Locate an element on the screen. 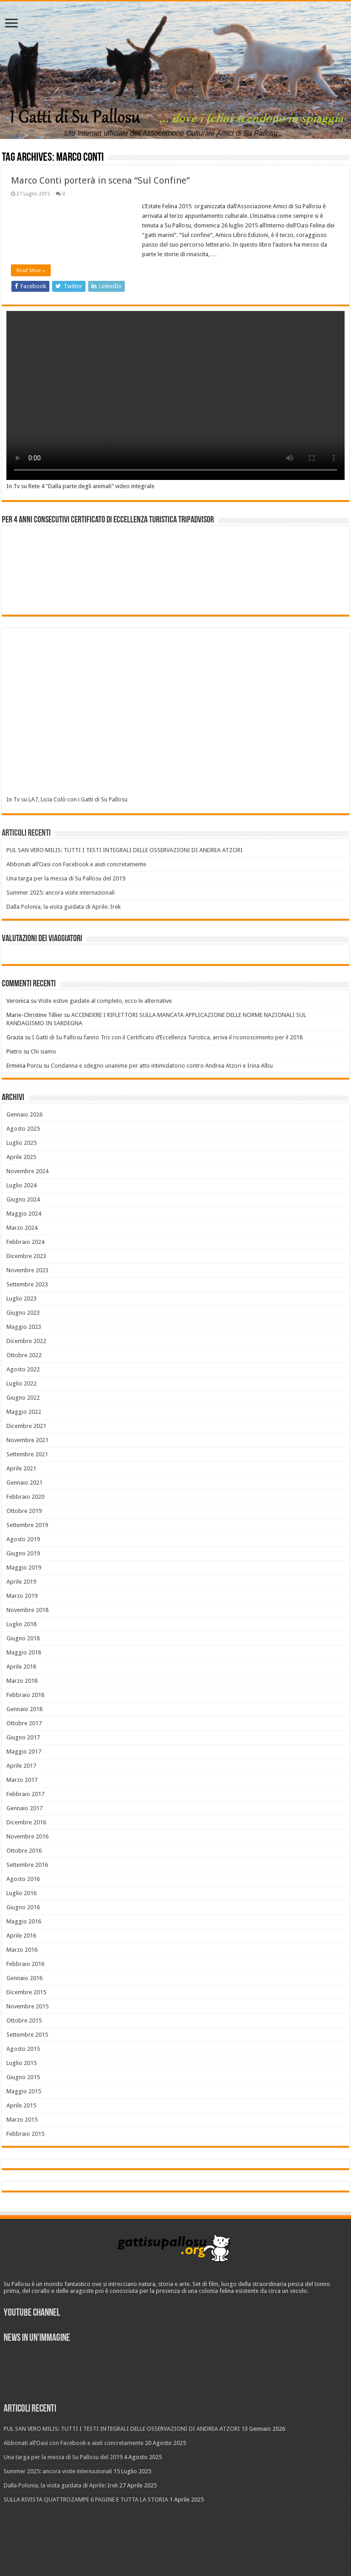  Novembre 2016 is located at coordinates (27, 1836).